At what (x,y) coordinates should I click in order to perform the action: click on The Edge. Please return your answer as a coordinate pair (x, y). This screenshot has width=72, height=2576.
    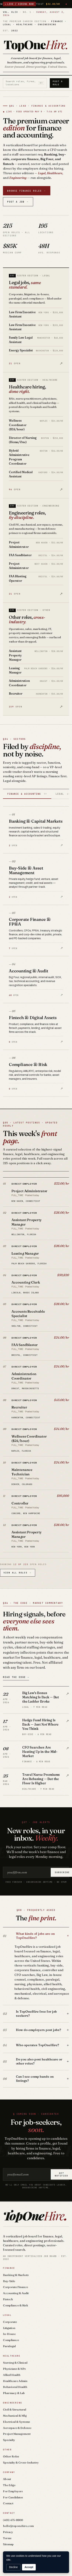
    Looking at the image, I should click on (9, 2485).